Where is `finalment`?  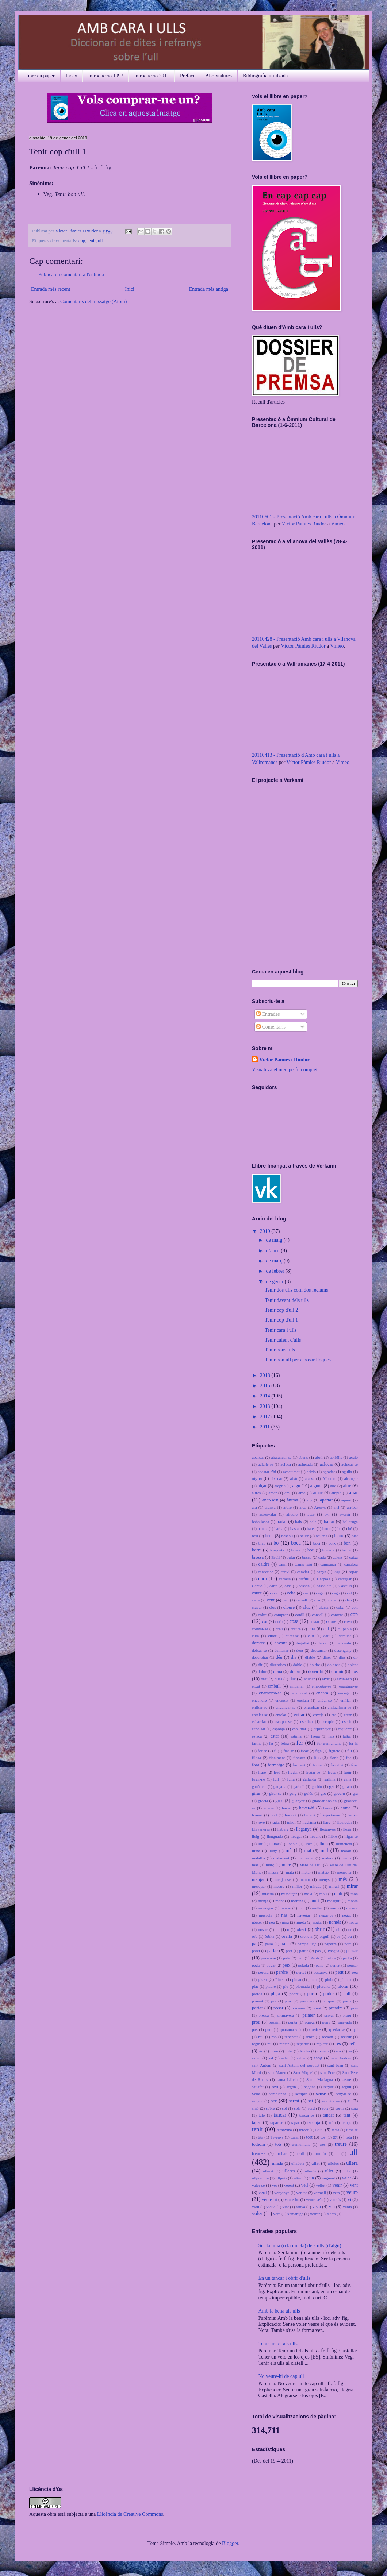
finalment is located at coordinates (277, 1757).